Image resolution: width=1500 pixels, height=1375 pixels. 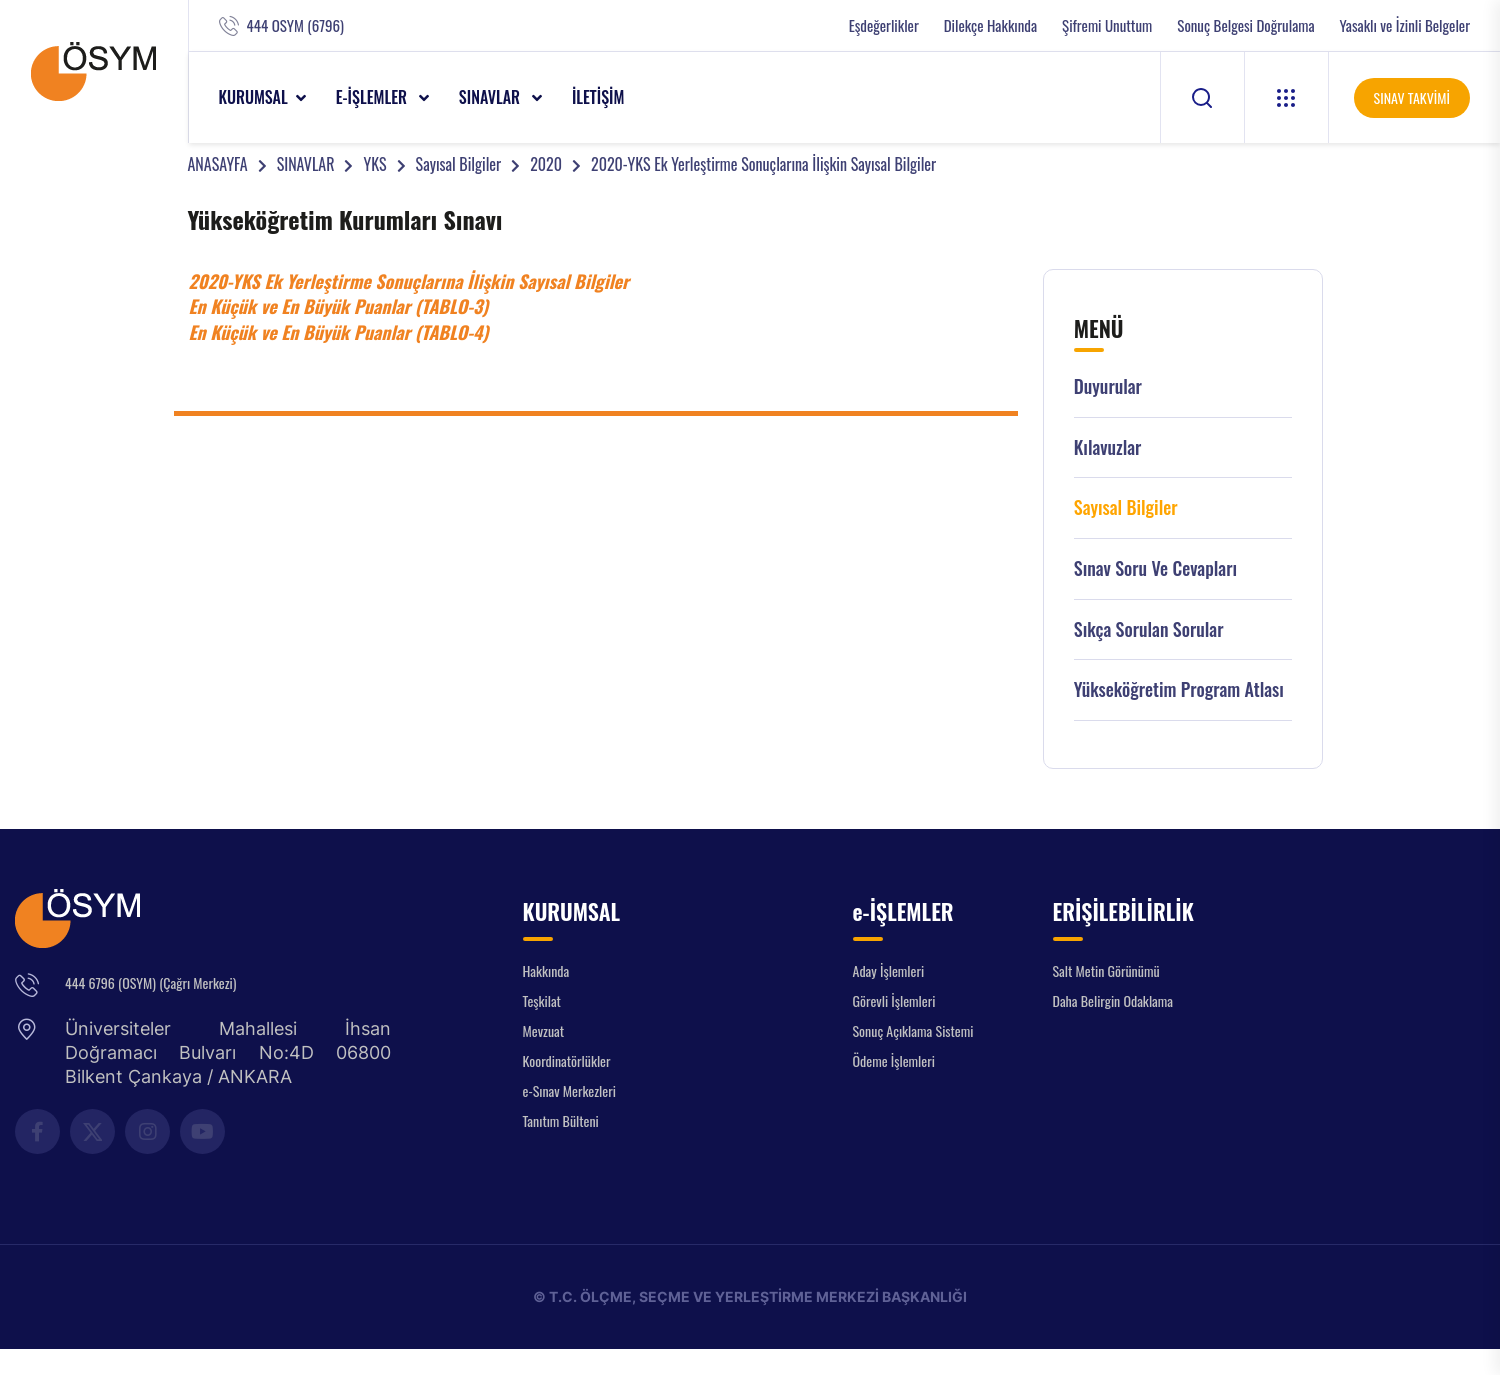 What do you see at coordinates (1155, 568) in the screenshot?
I see `Sınav Soru ve Cevapları` at bounding box center [1155, 568].